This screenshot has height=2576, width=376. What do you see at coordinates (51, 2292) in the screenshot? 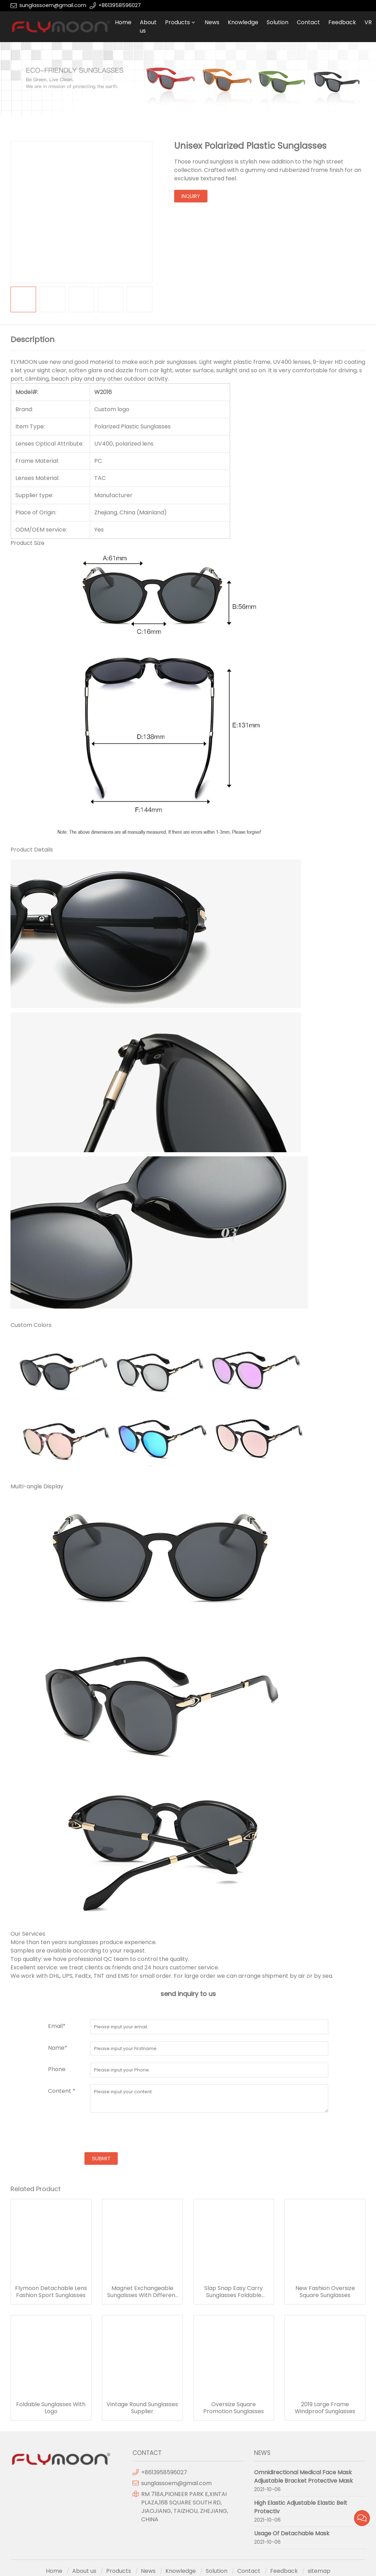
I see `Flymoon Detachable Lens Fashion Sport Sunglasses` at bounding box center [51, 2292].